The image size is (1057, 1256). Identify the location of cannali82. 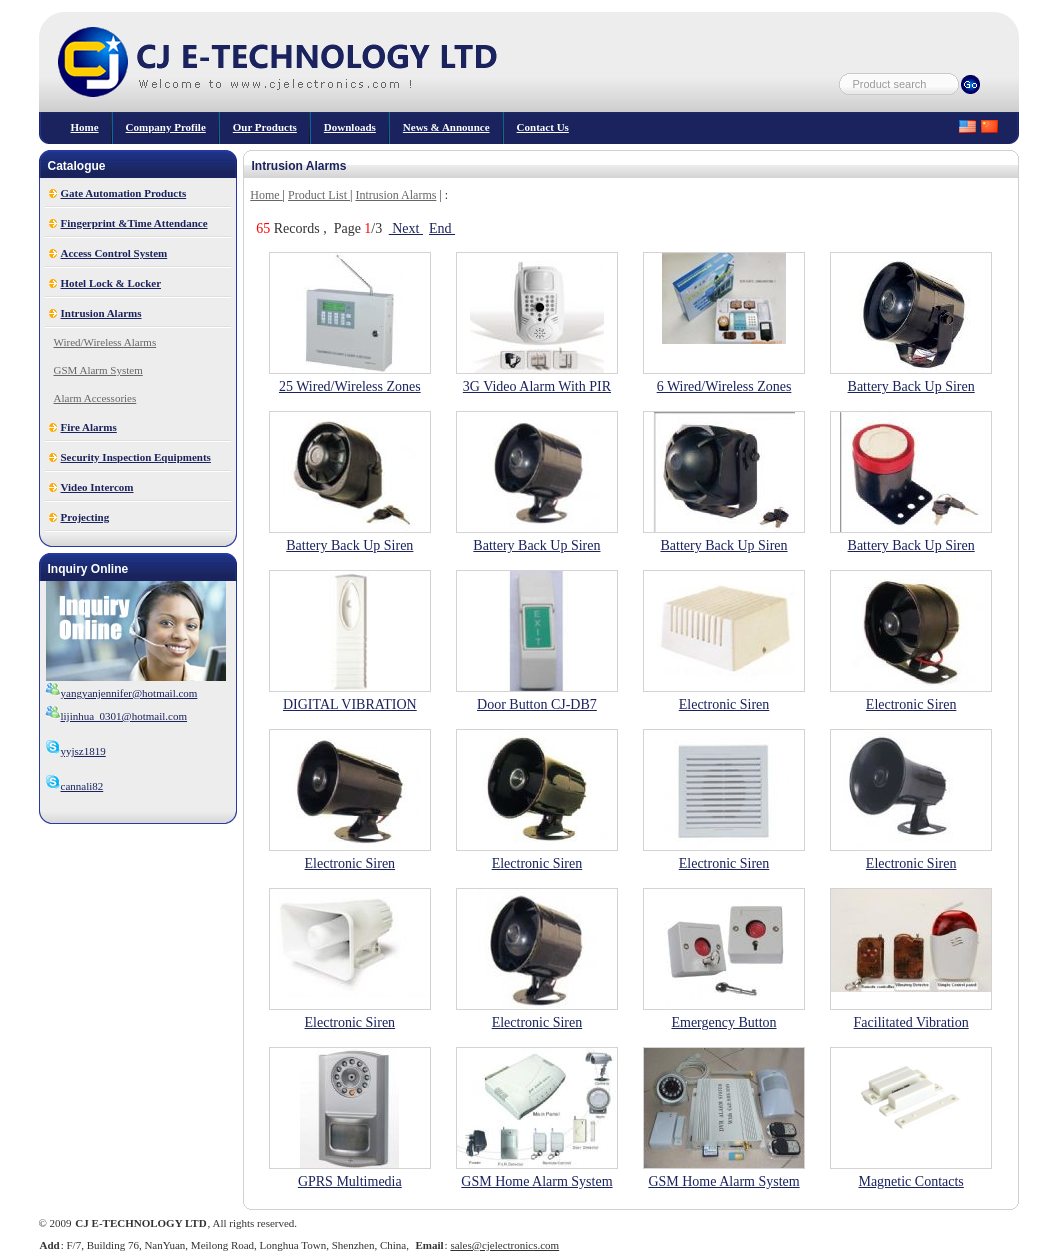
(74, 786).